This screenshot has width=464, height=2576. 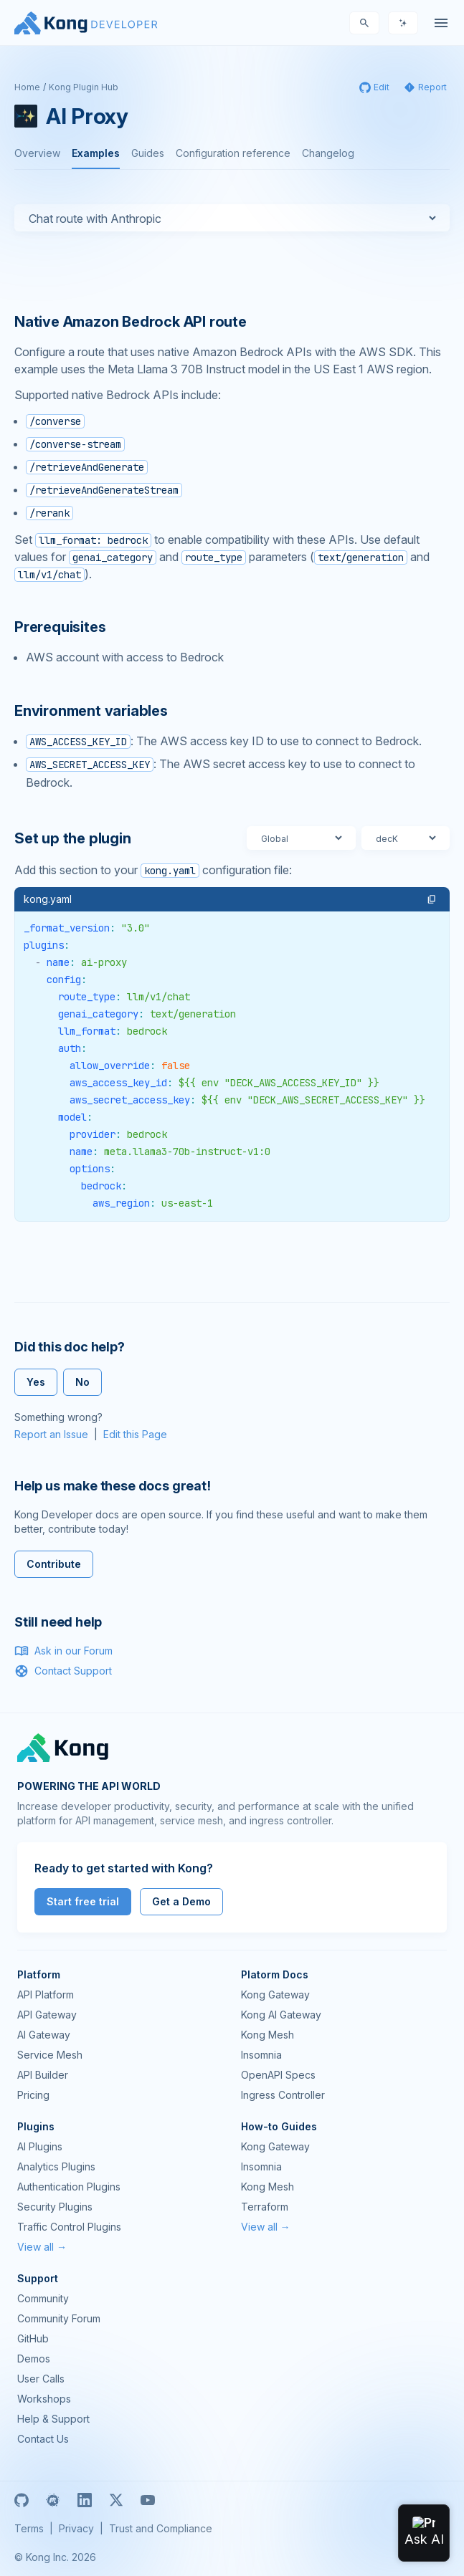 I want to click on User Calls, so click(x=41, y=2378).